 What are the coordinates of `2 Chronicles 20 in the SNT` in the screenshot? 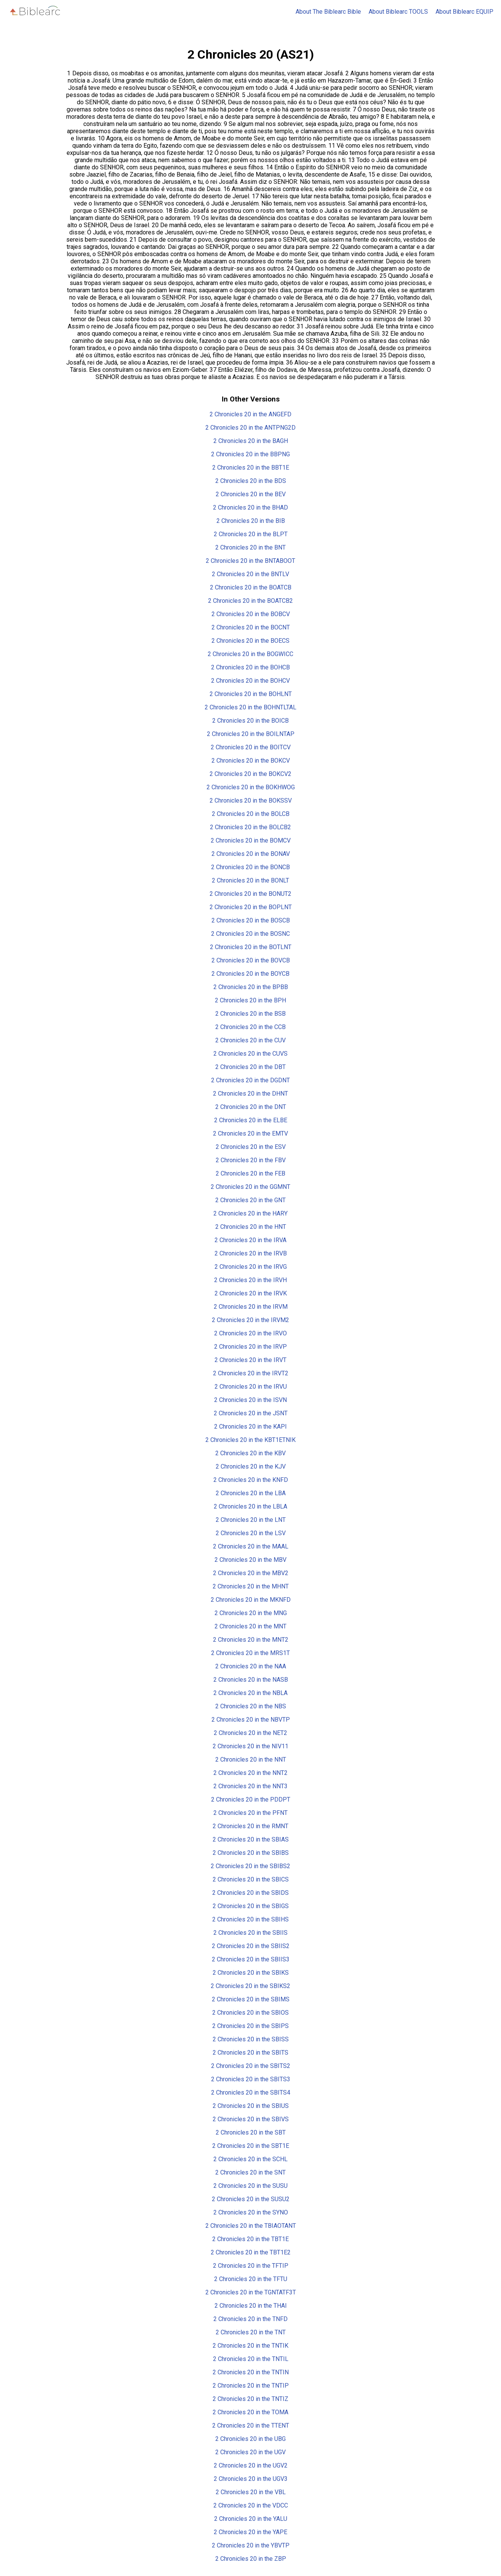 It's located at (250, 2172).